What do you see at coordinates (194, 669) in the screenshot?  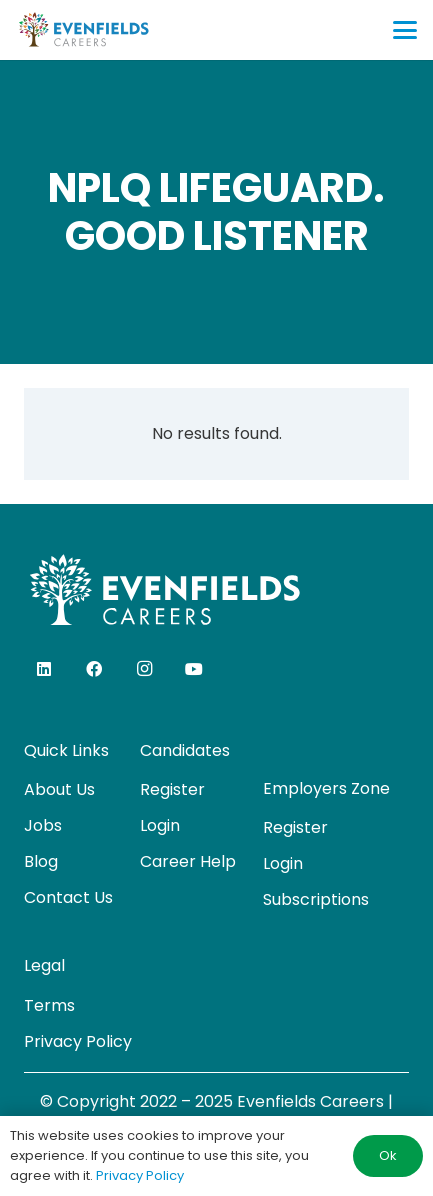 I see `[YouTube]` at bounding box center [194, 669].